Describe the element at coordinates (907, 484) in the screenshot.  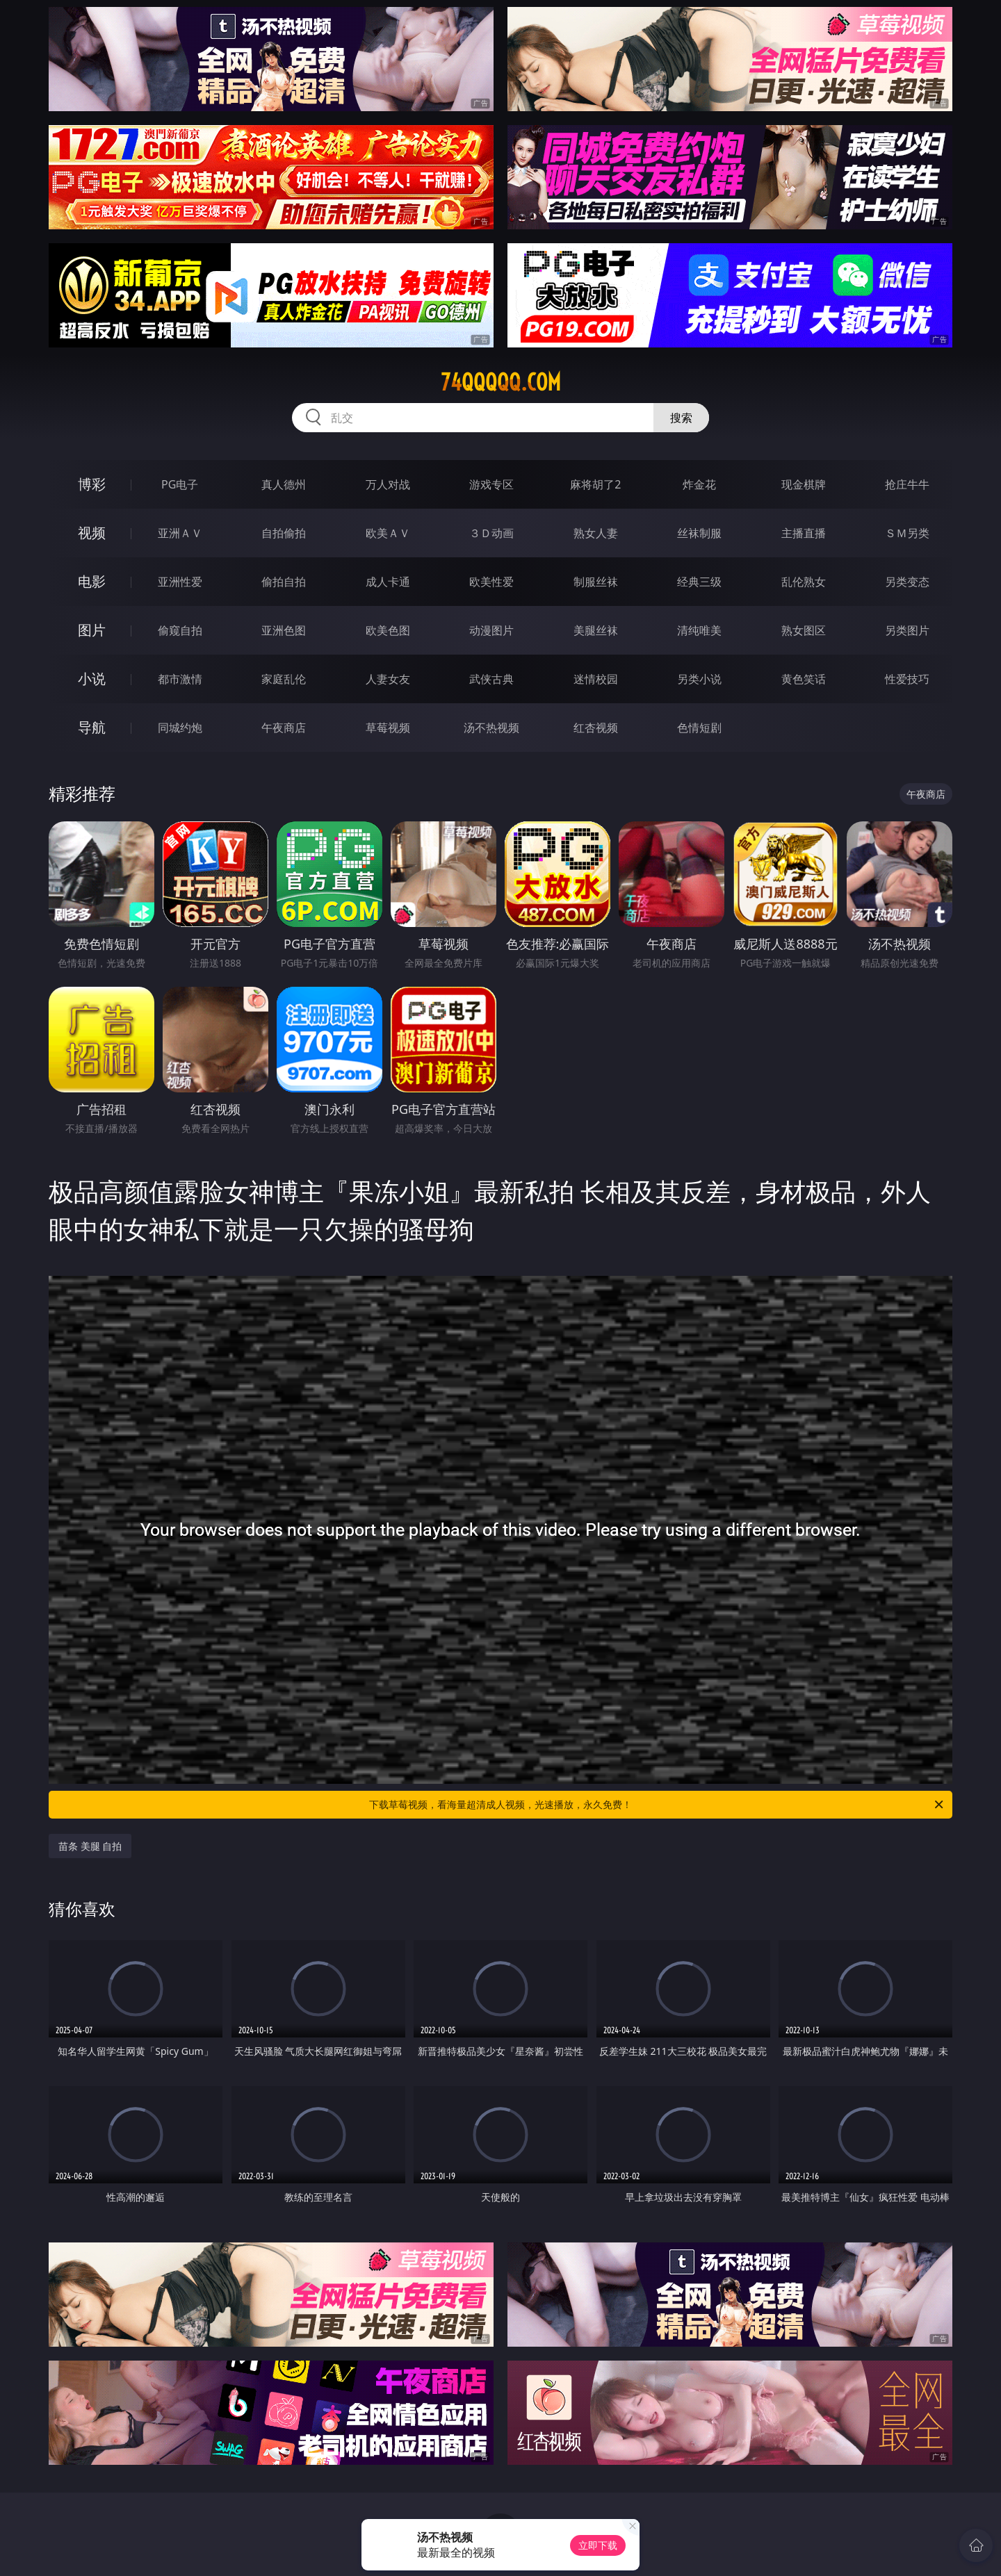
I see `抢庄牛牛` at that location.